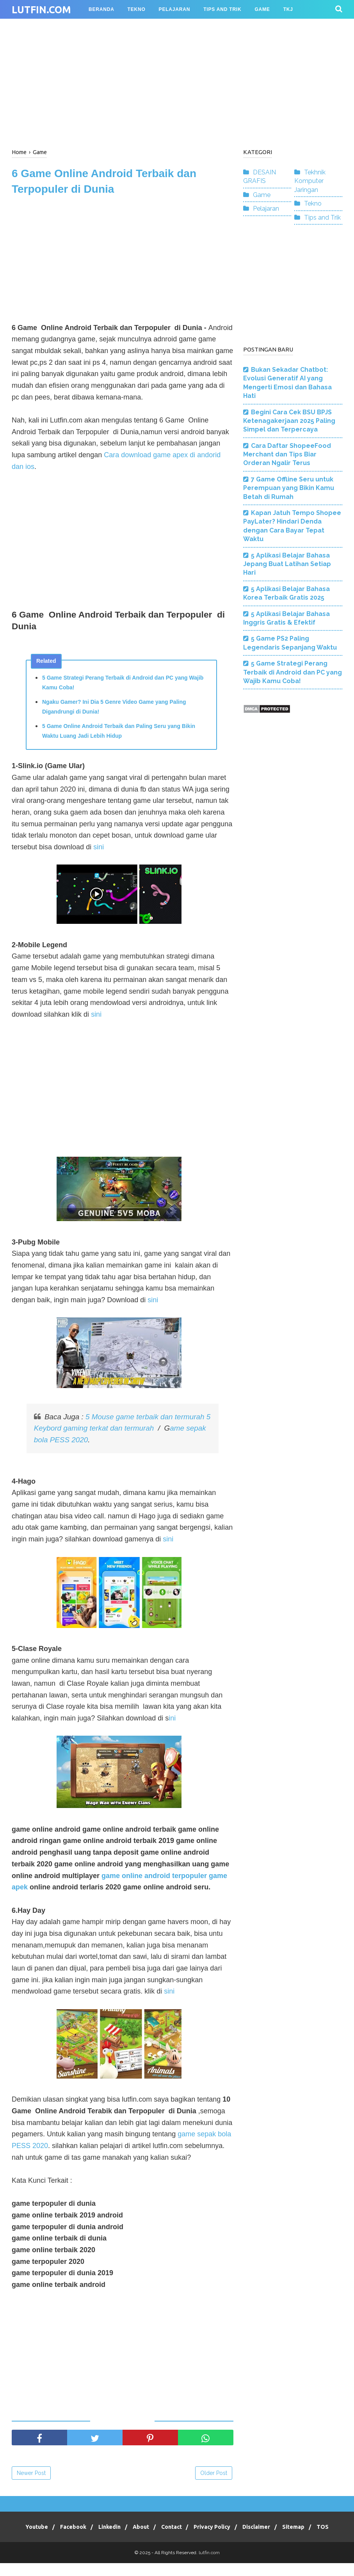 This screenshot has height=2576, width=354. What do you see at coordinates (76, 2529) in the screenshot?
I see `Facebook` at bounding box center [76, 2529].